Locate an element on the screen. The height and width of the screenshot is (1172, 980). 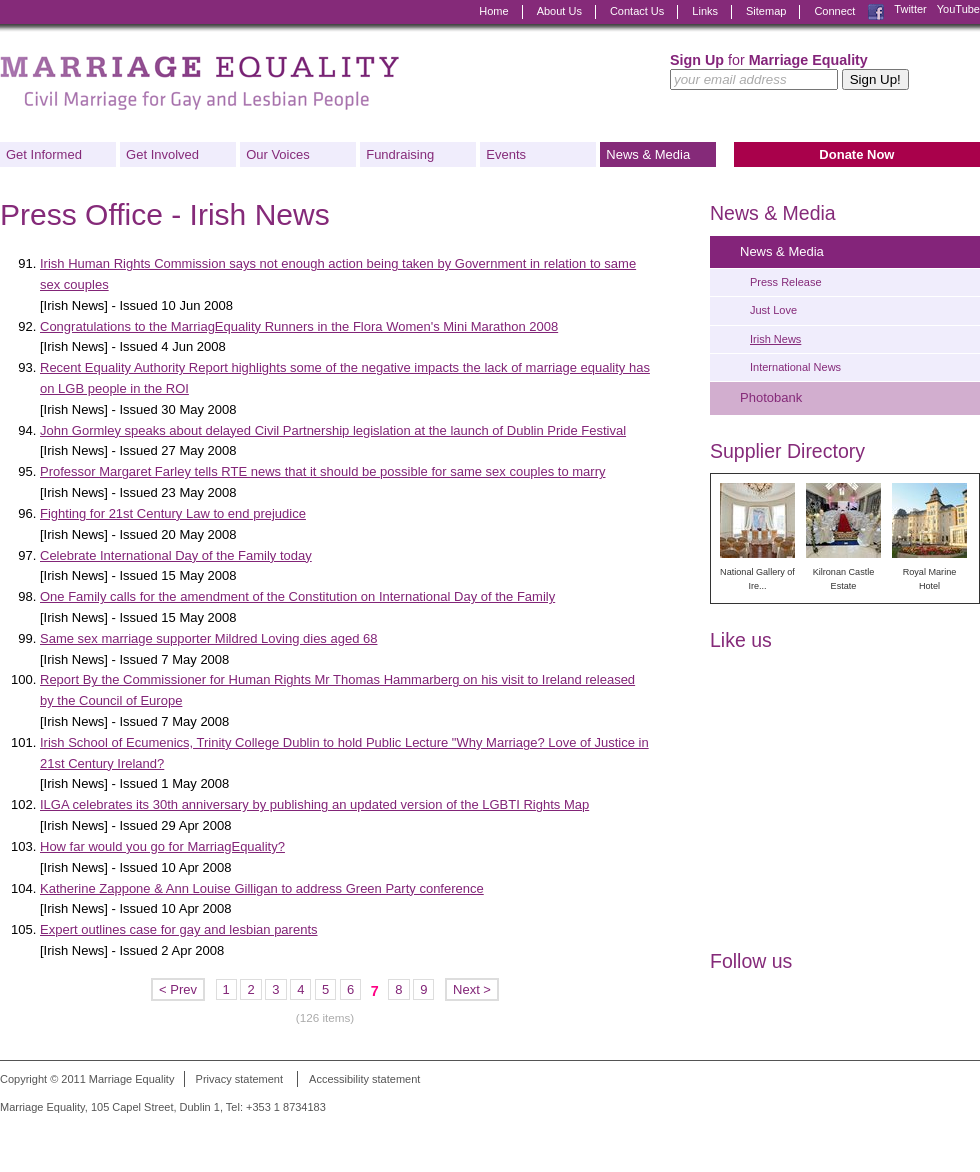
Next > is located at coordinates (472, 989).